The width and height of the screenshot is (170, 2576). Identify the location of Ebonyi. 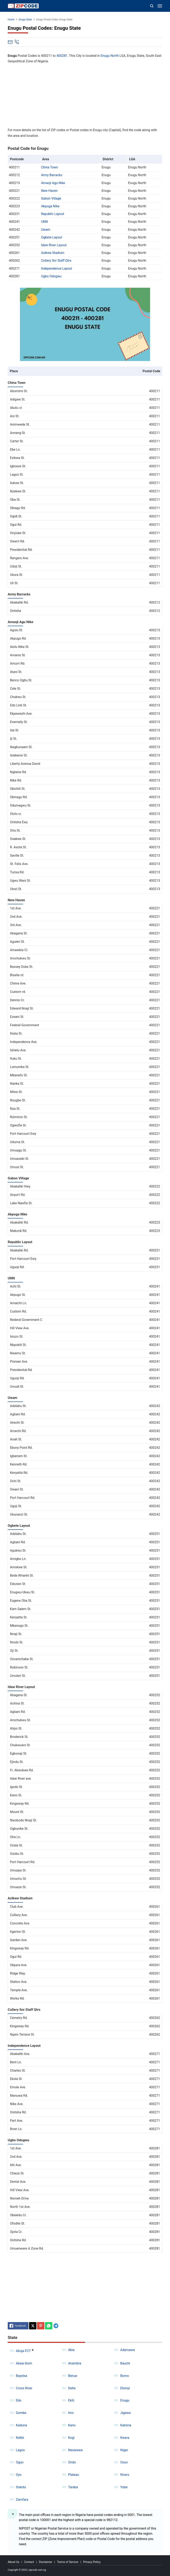
(125, 2388).